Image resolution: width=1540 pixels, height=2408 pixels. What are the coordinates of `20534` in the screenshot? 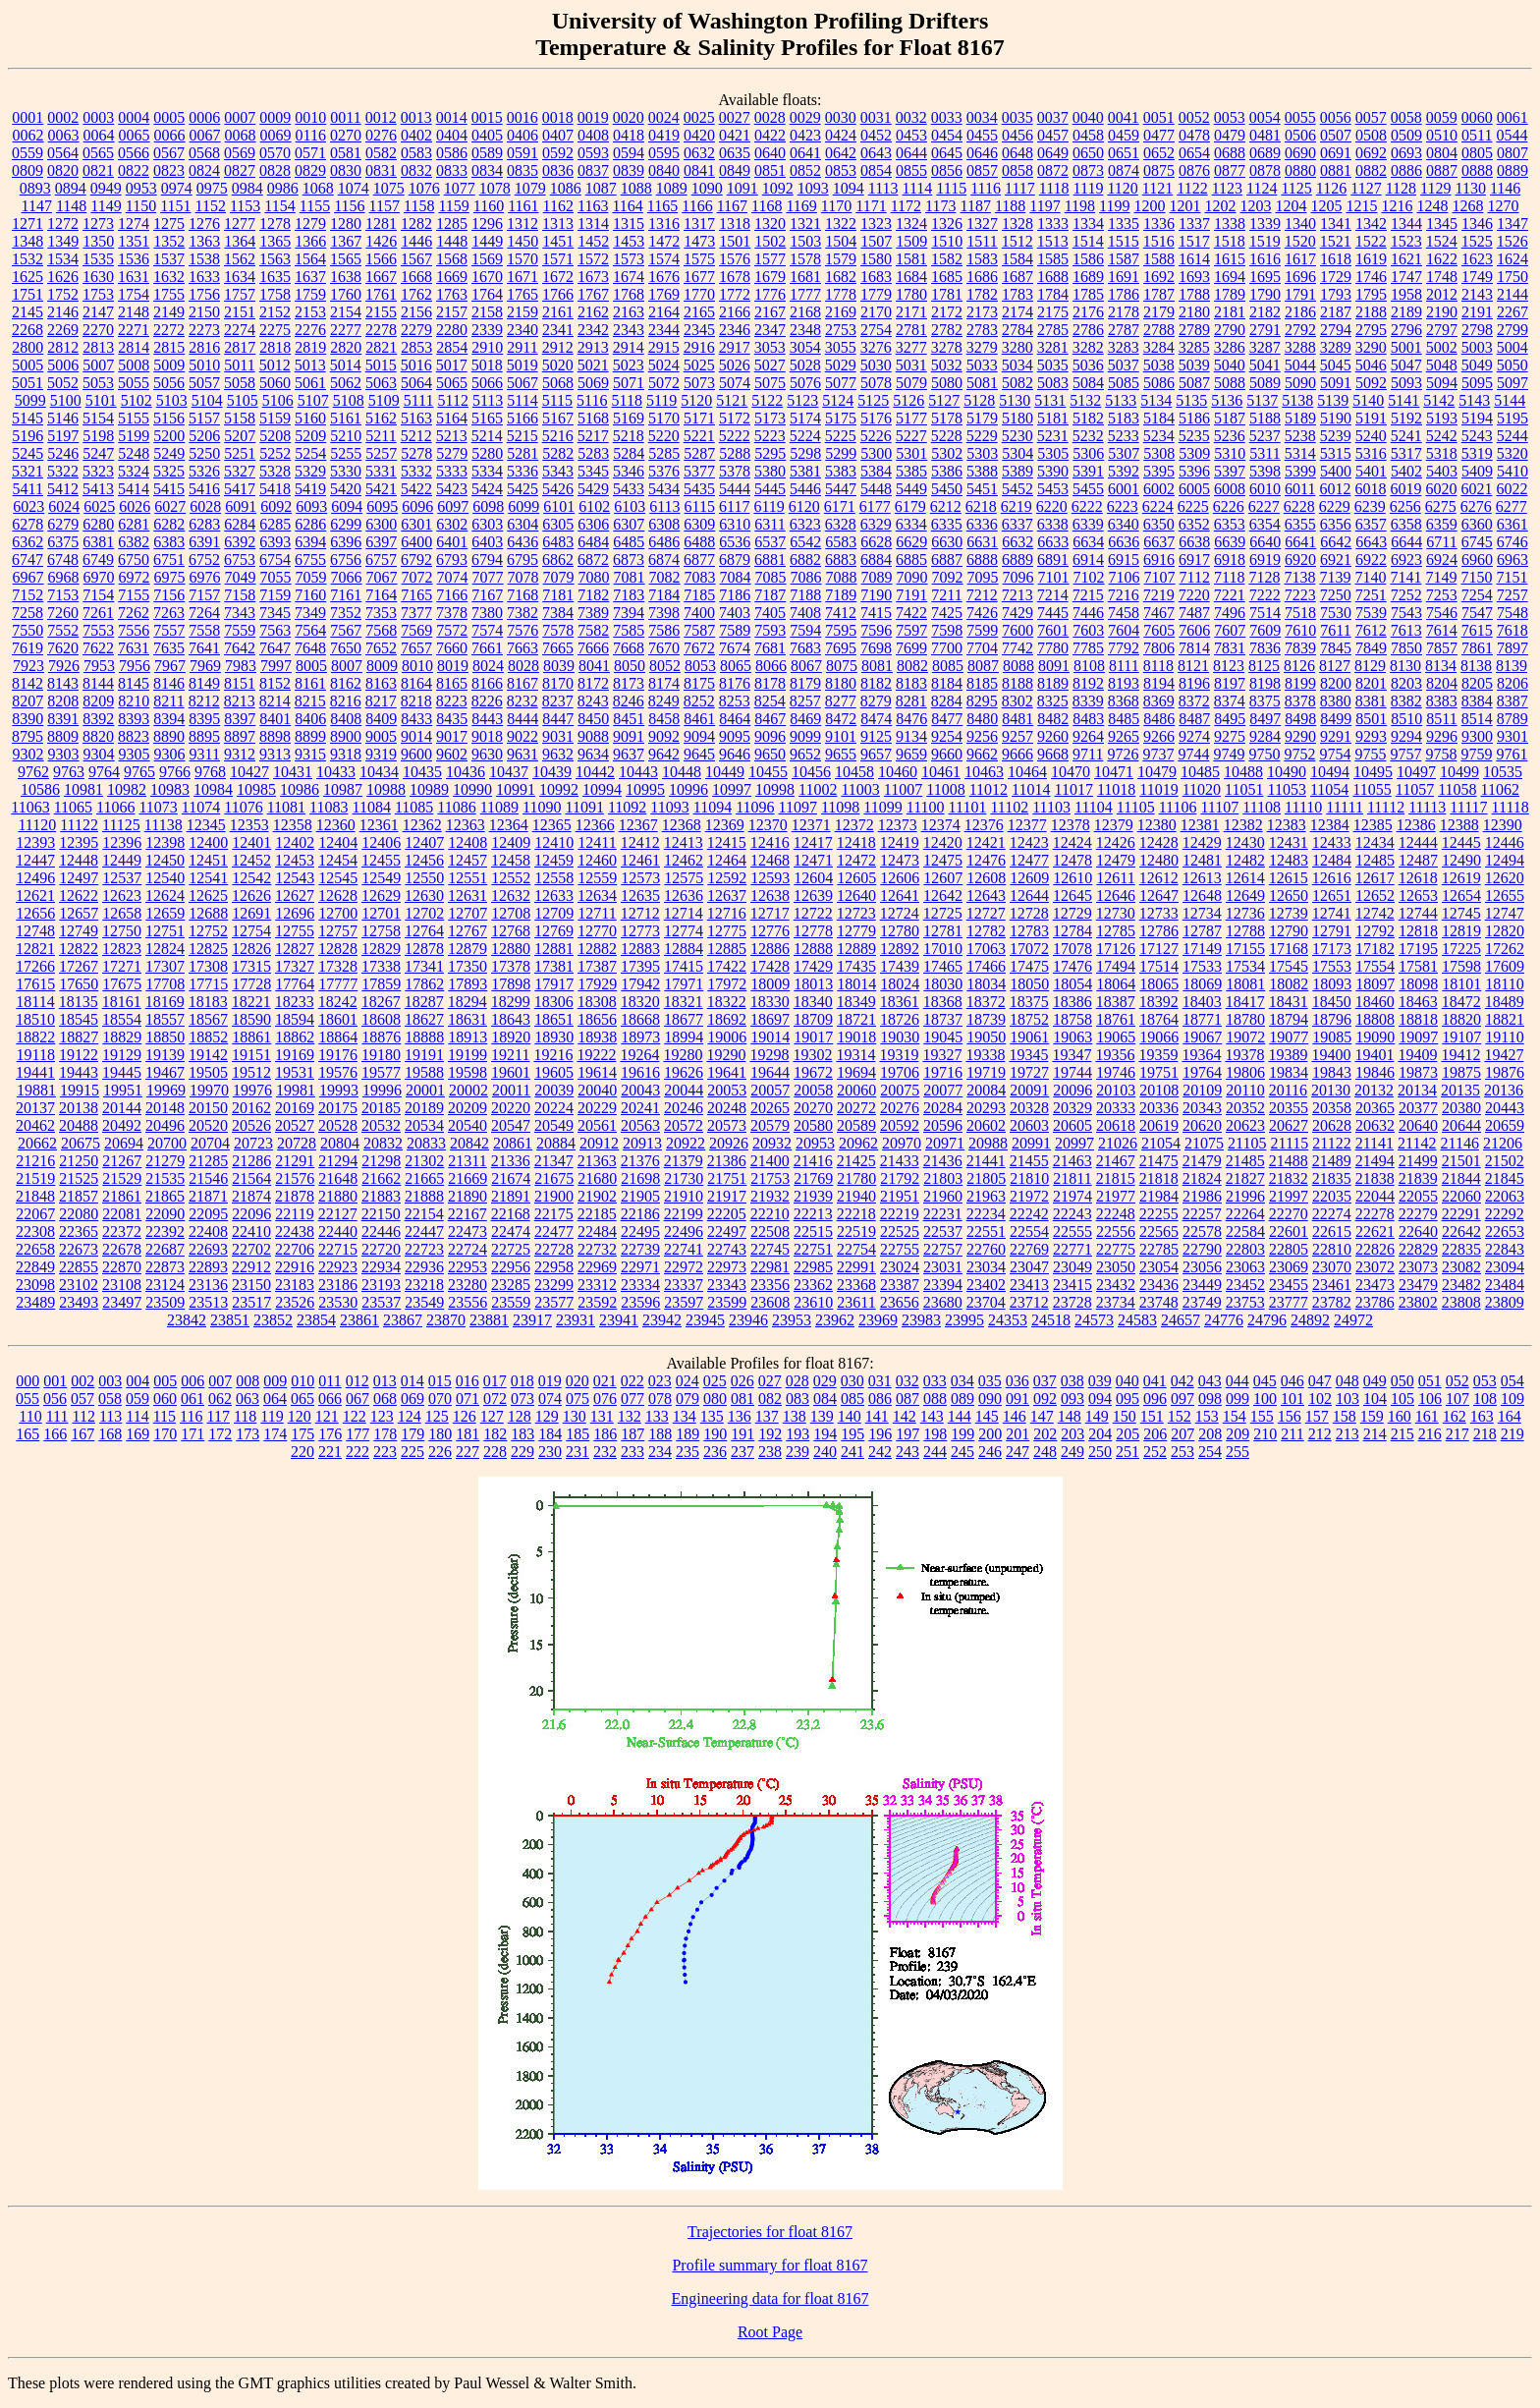 It's located at (424, 1125).